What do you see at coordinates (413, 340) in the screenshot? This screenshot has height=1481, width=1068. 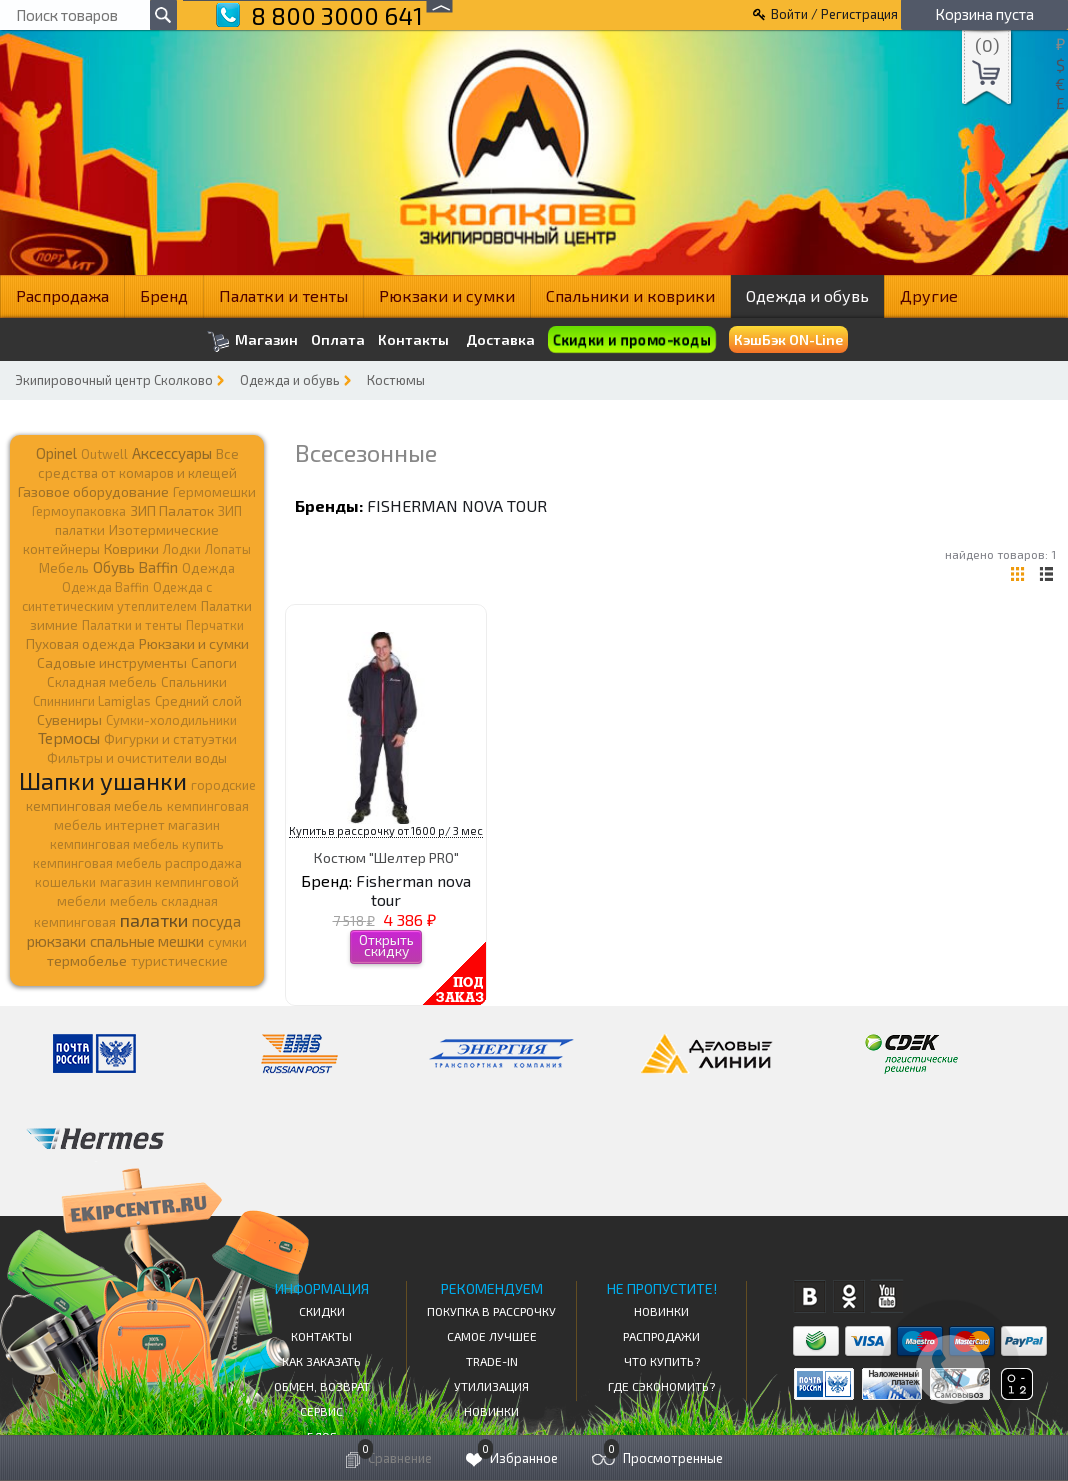 I see `Контакты` at bounding box center [413, 340].